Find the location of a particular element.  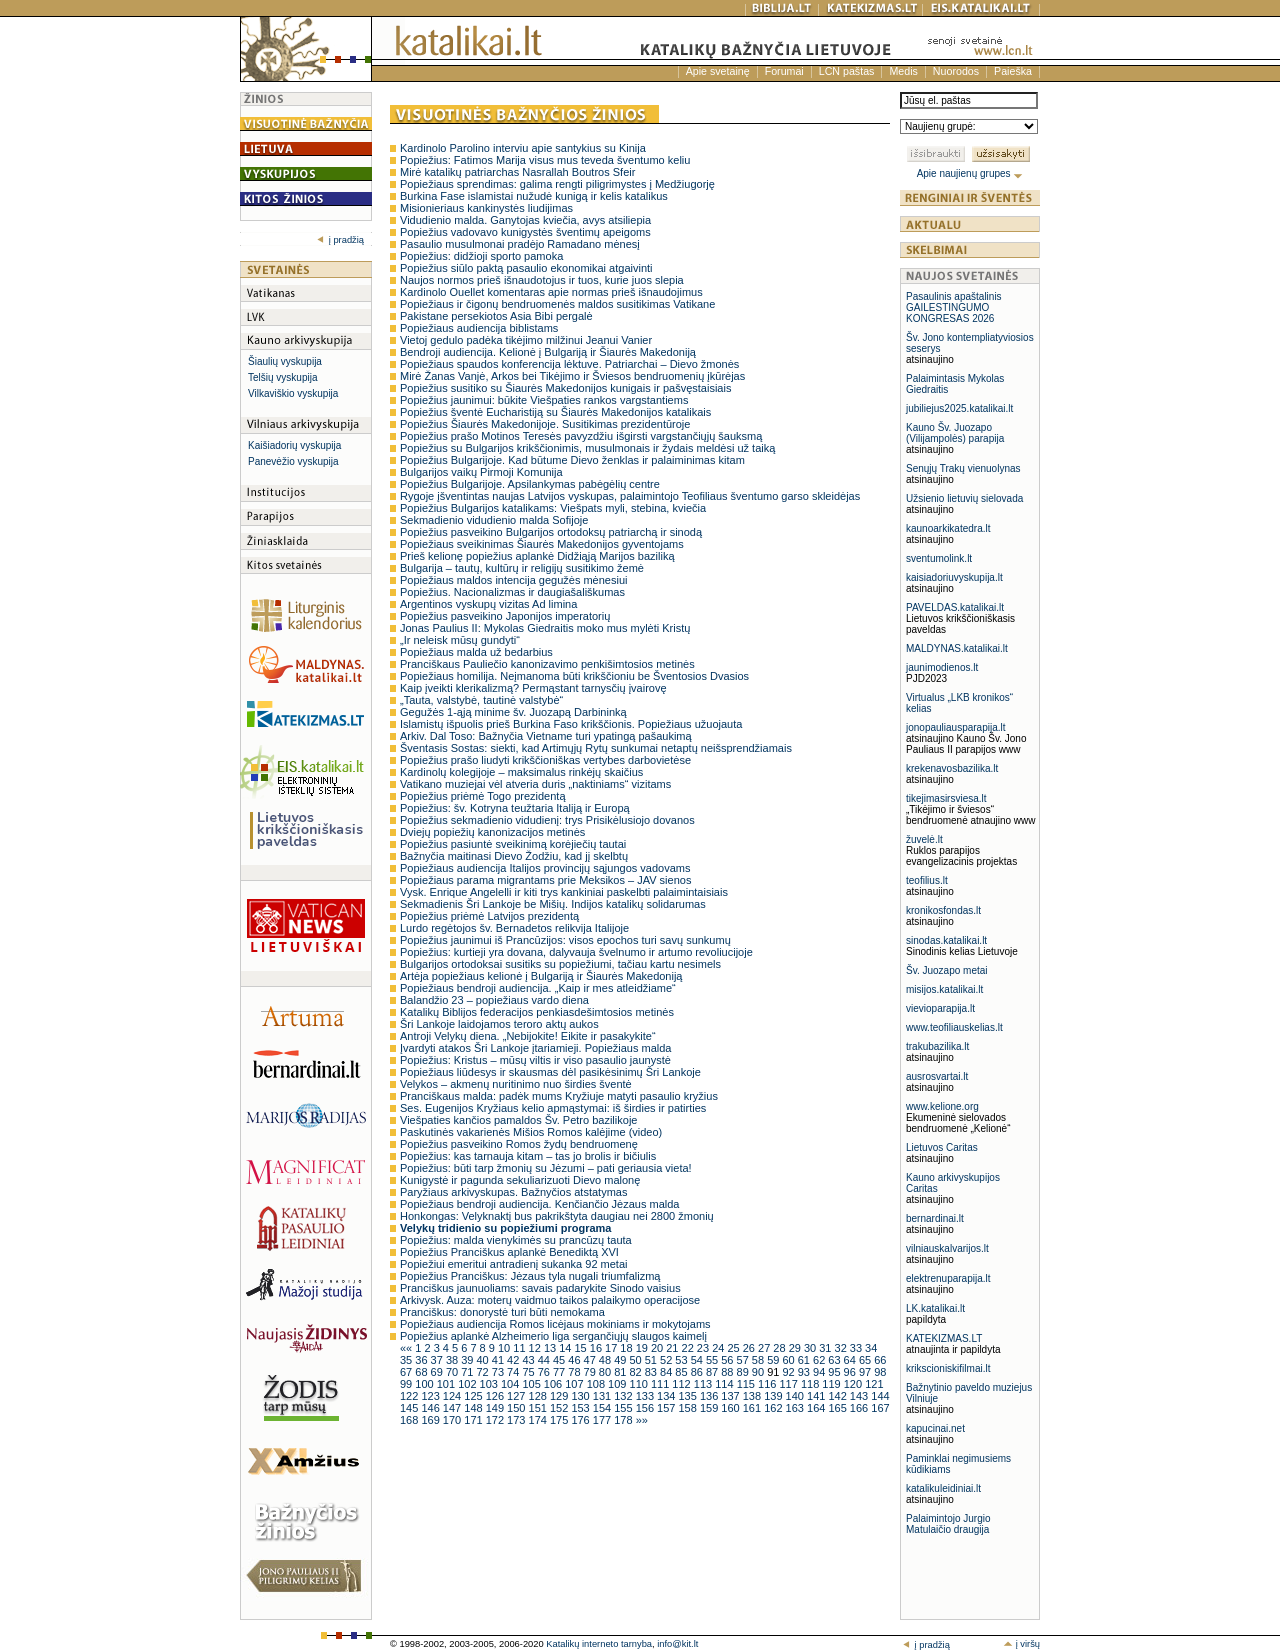

Popiežiaus homilija. Neįmanoma būti krikščioniu be Šventosios Dvasios is located at coordinates (574, 676).